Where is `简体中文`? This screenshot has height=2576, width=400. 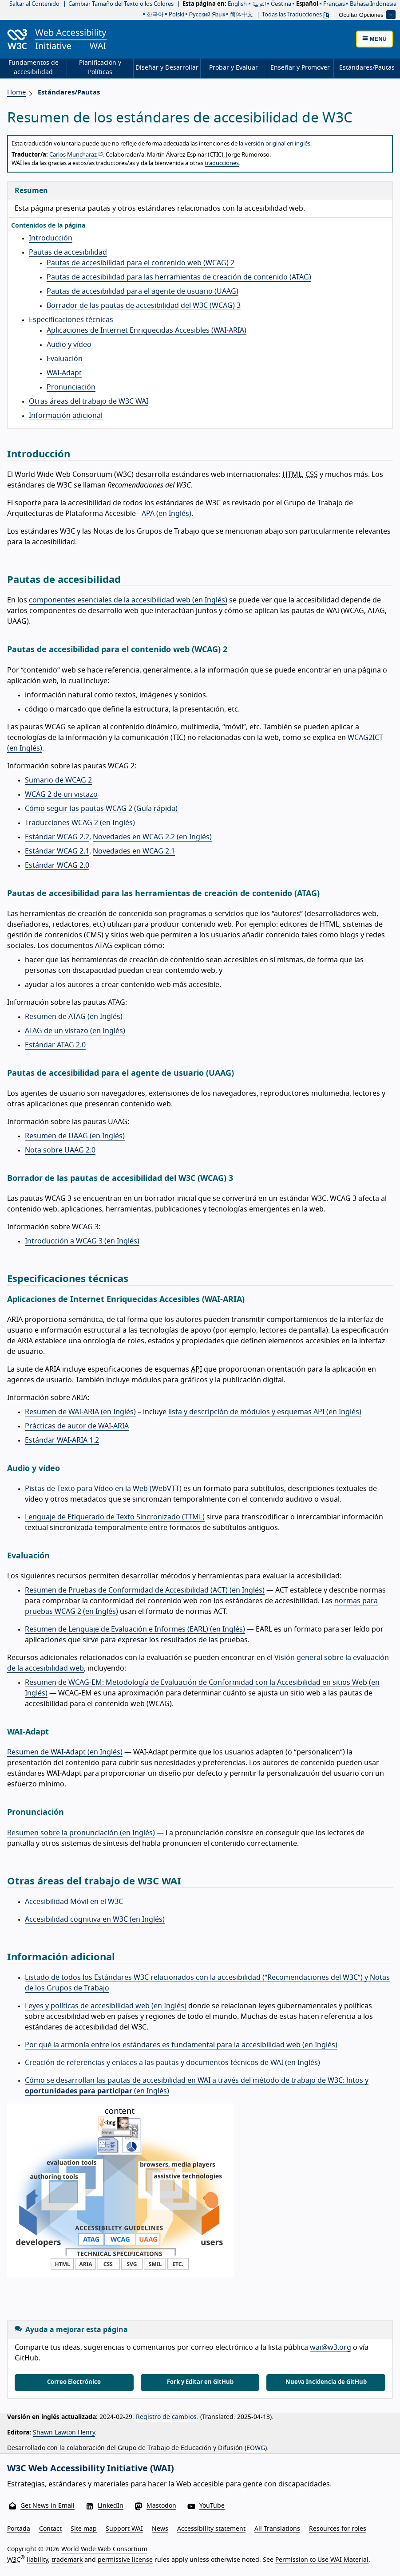 简体中文 is located at coordinates (241, 15).